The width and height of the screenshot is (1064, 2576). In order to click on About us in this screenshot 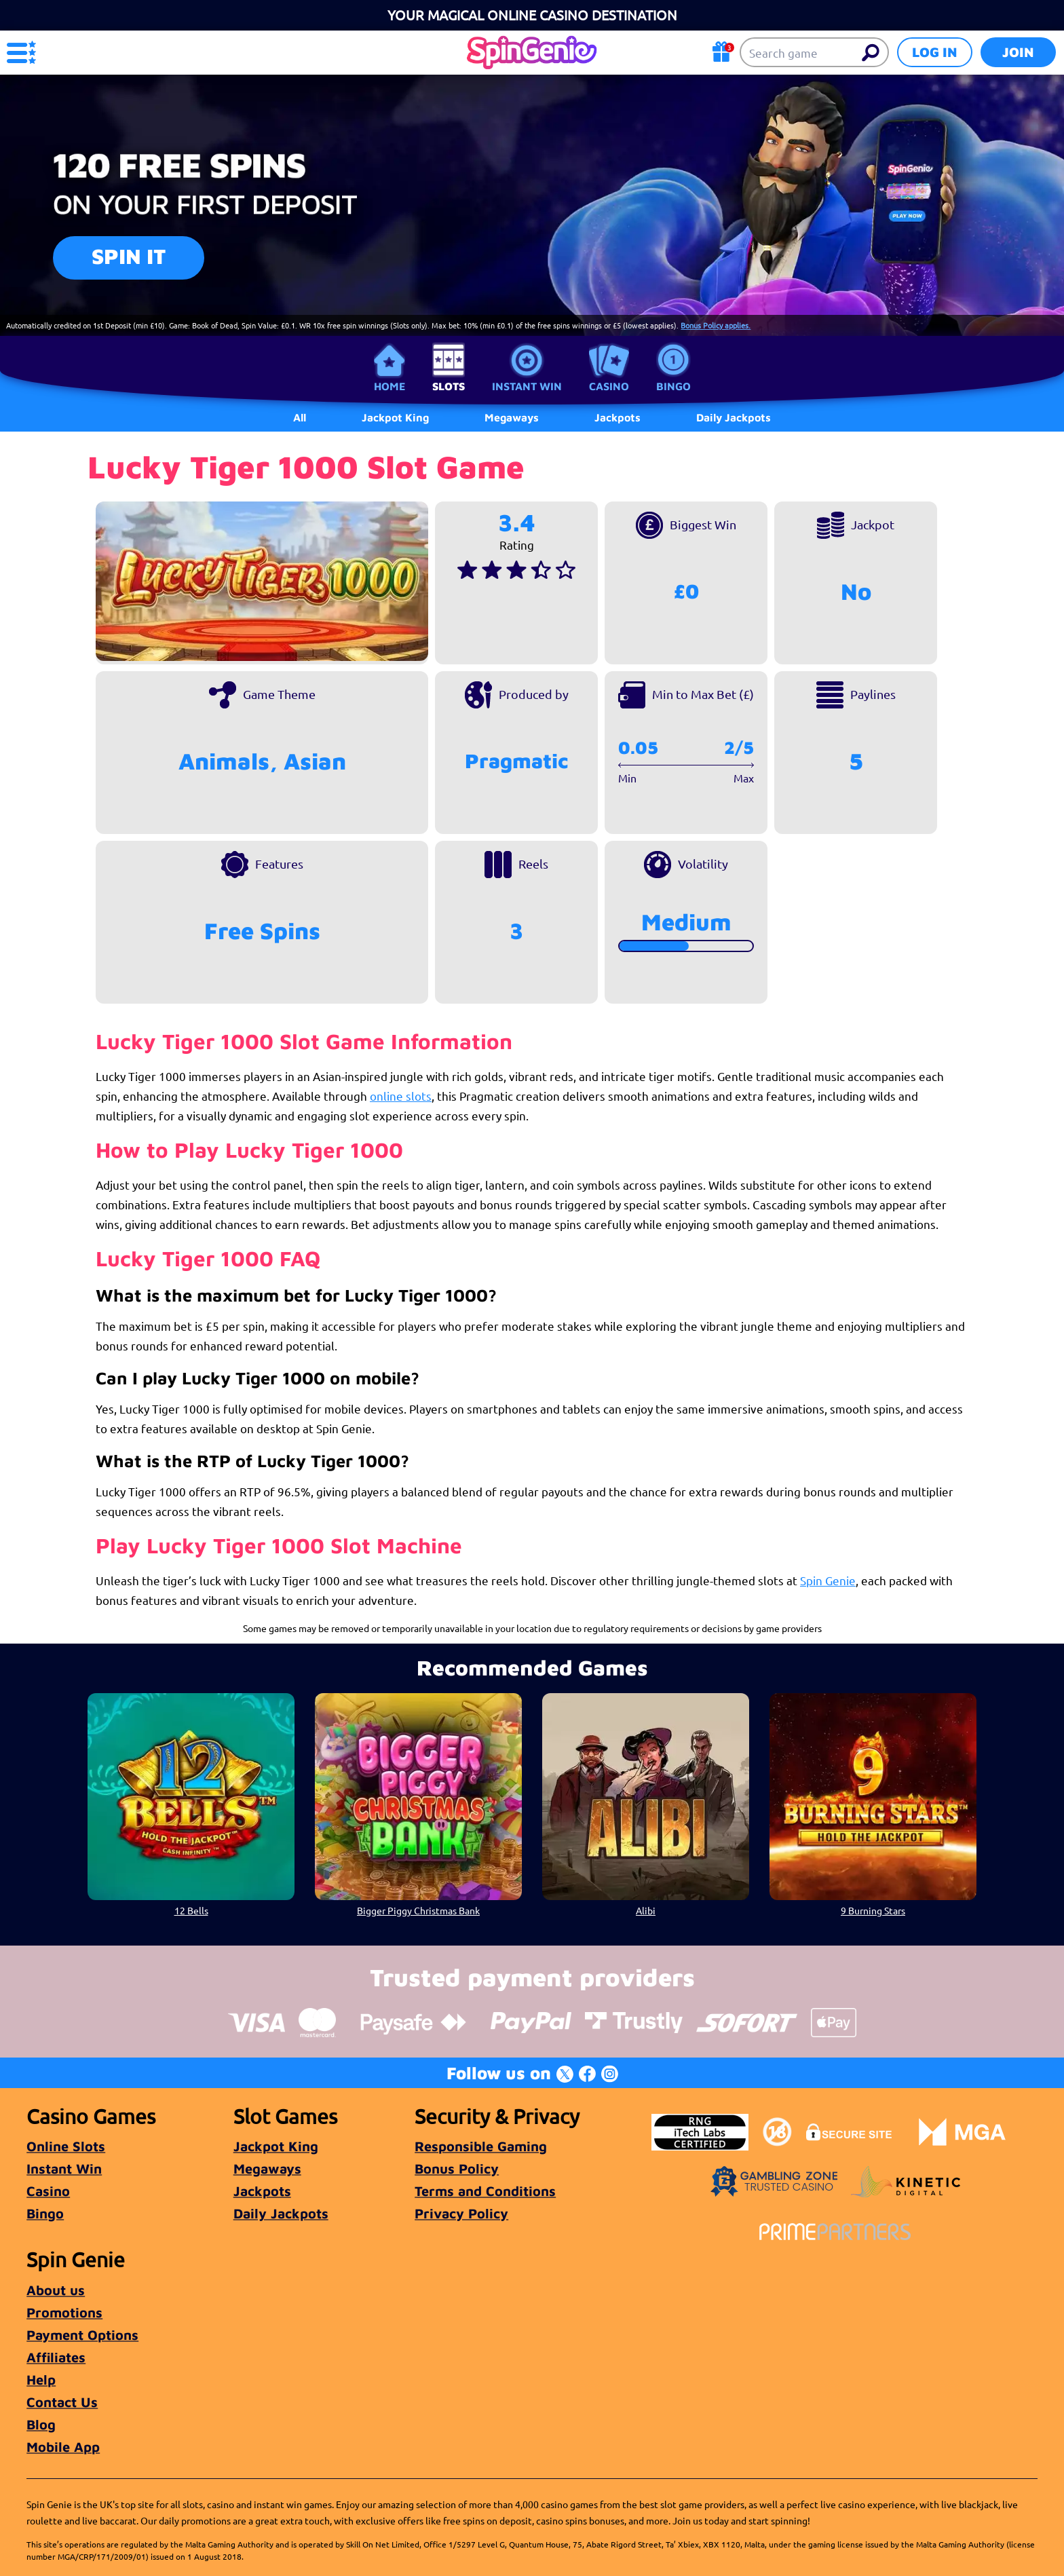, I will do `click(55, 2290)`.